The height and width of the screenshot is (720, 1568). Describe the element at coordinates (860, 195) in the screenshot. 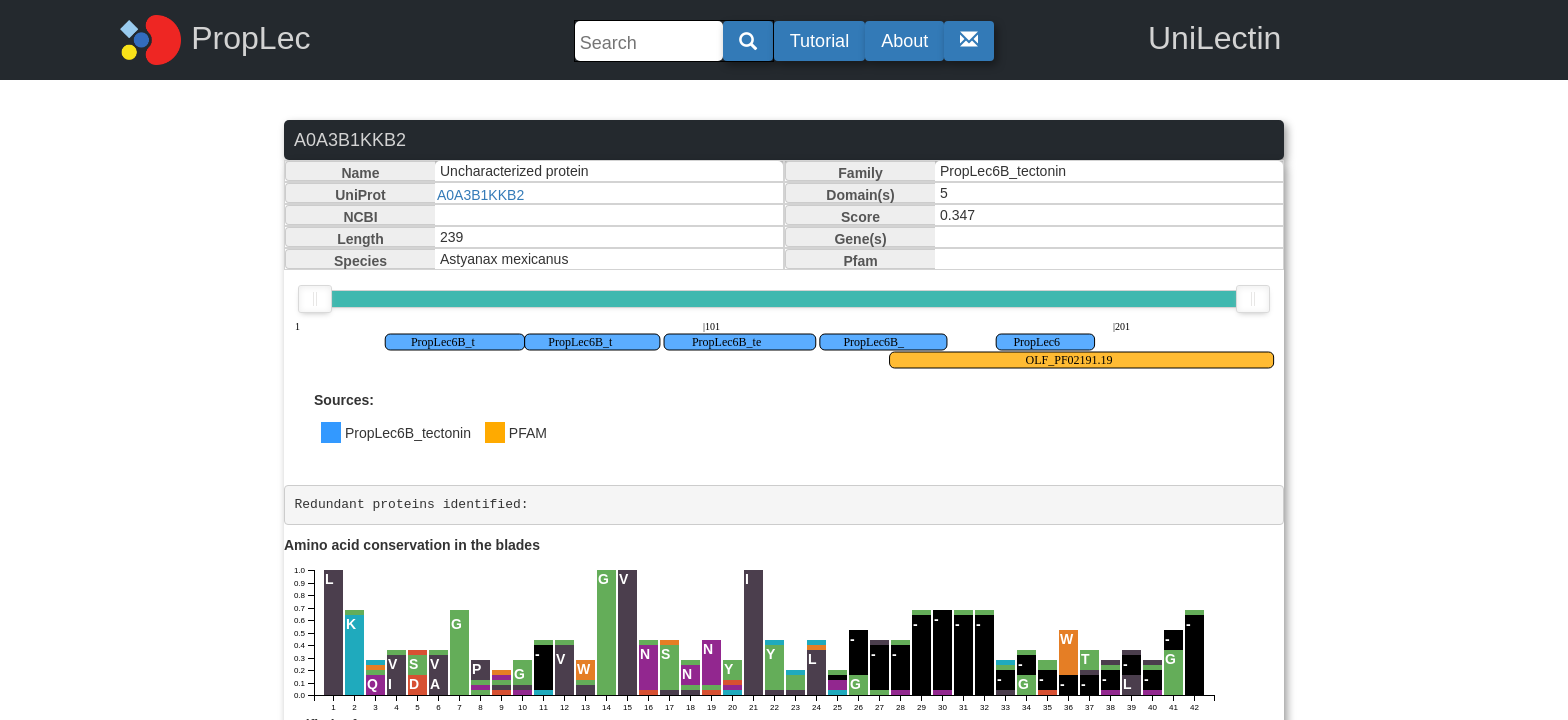

I see `Domain(s)` at that location.